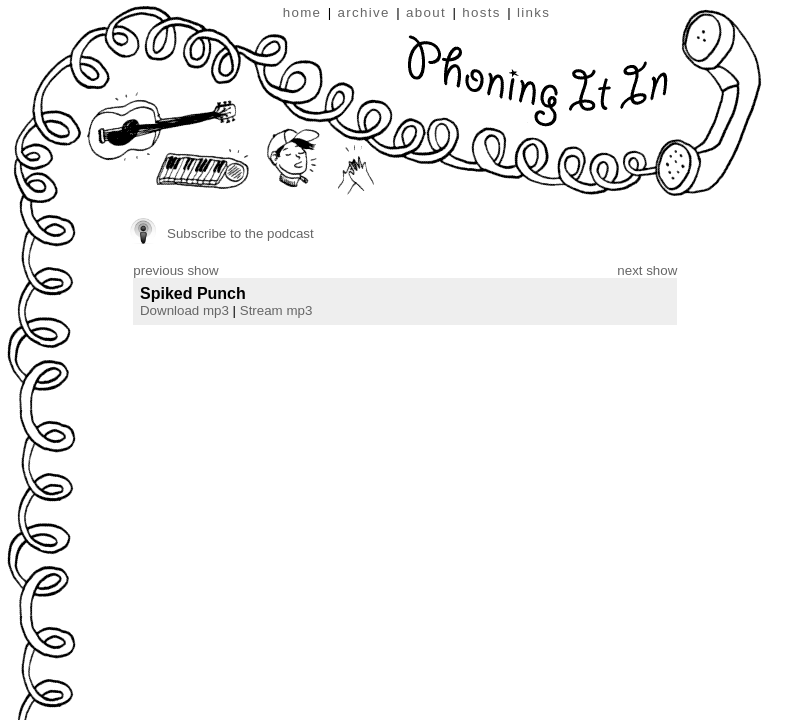 The height and width of the screenshot is (720, 800). Describe the element at coordinates (184, 310) in the screenshot. I see `Download mp3` at that location.